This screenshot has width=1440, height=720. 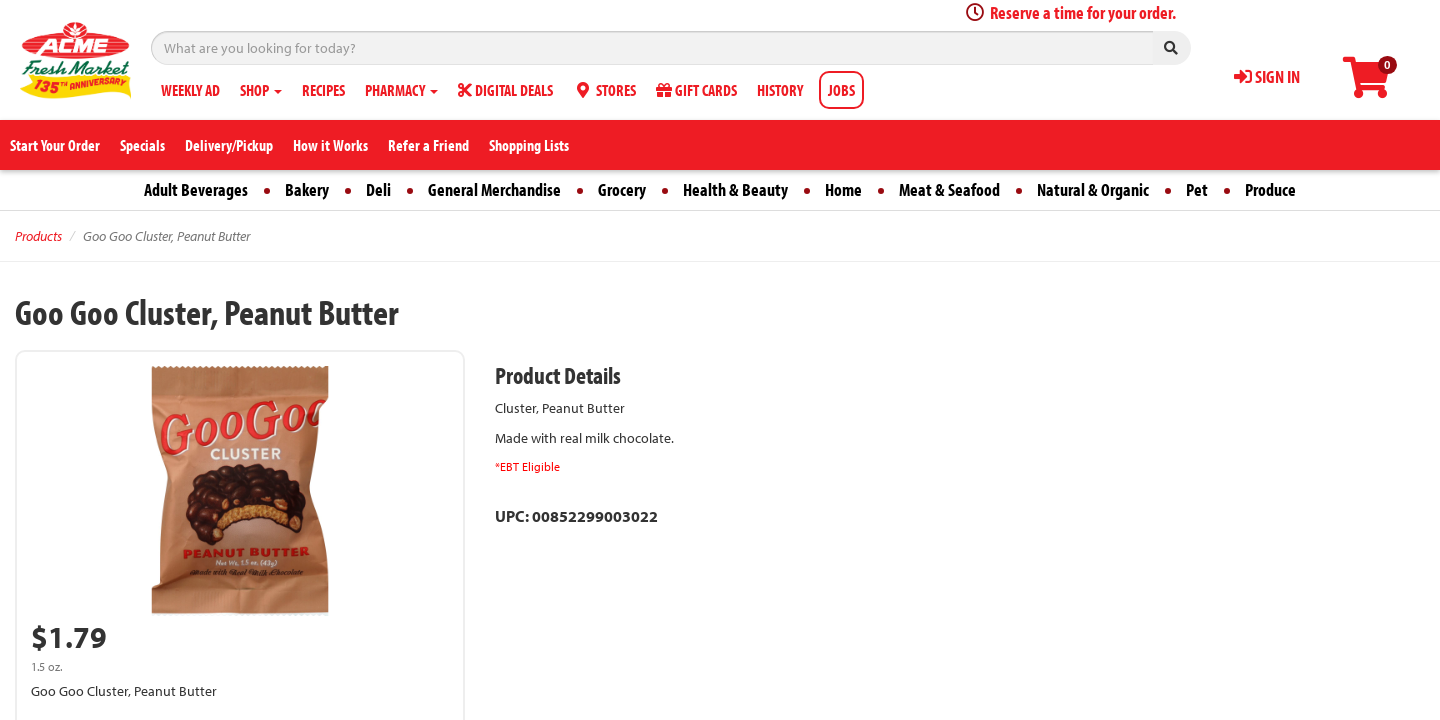 What do you see at coordinates (428, 145) in the screenshot?
I see `Refer a Friend` at bounding box center [428, 145].